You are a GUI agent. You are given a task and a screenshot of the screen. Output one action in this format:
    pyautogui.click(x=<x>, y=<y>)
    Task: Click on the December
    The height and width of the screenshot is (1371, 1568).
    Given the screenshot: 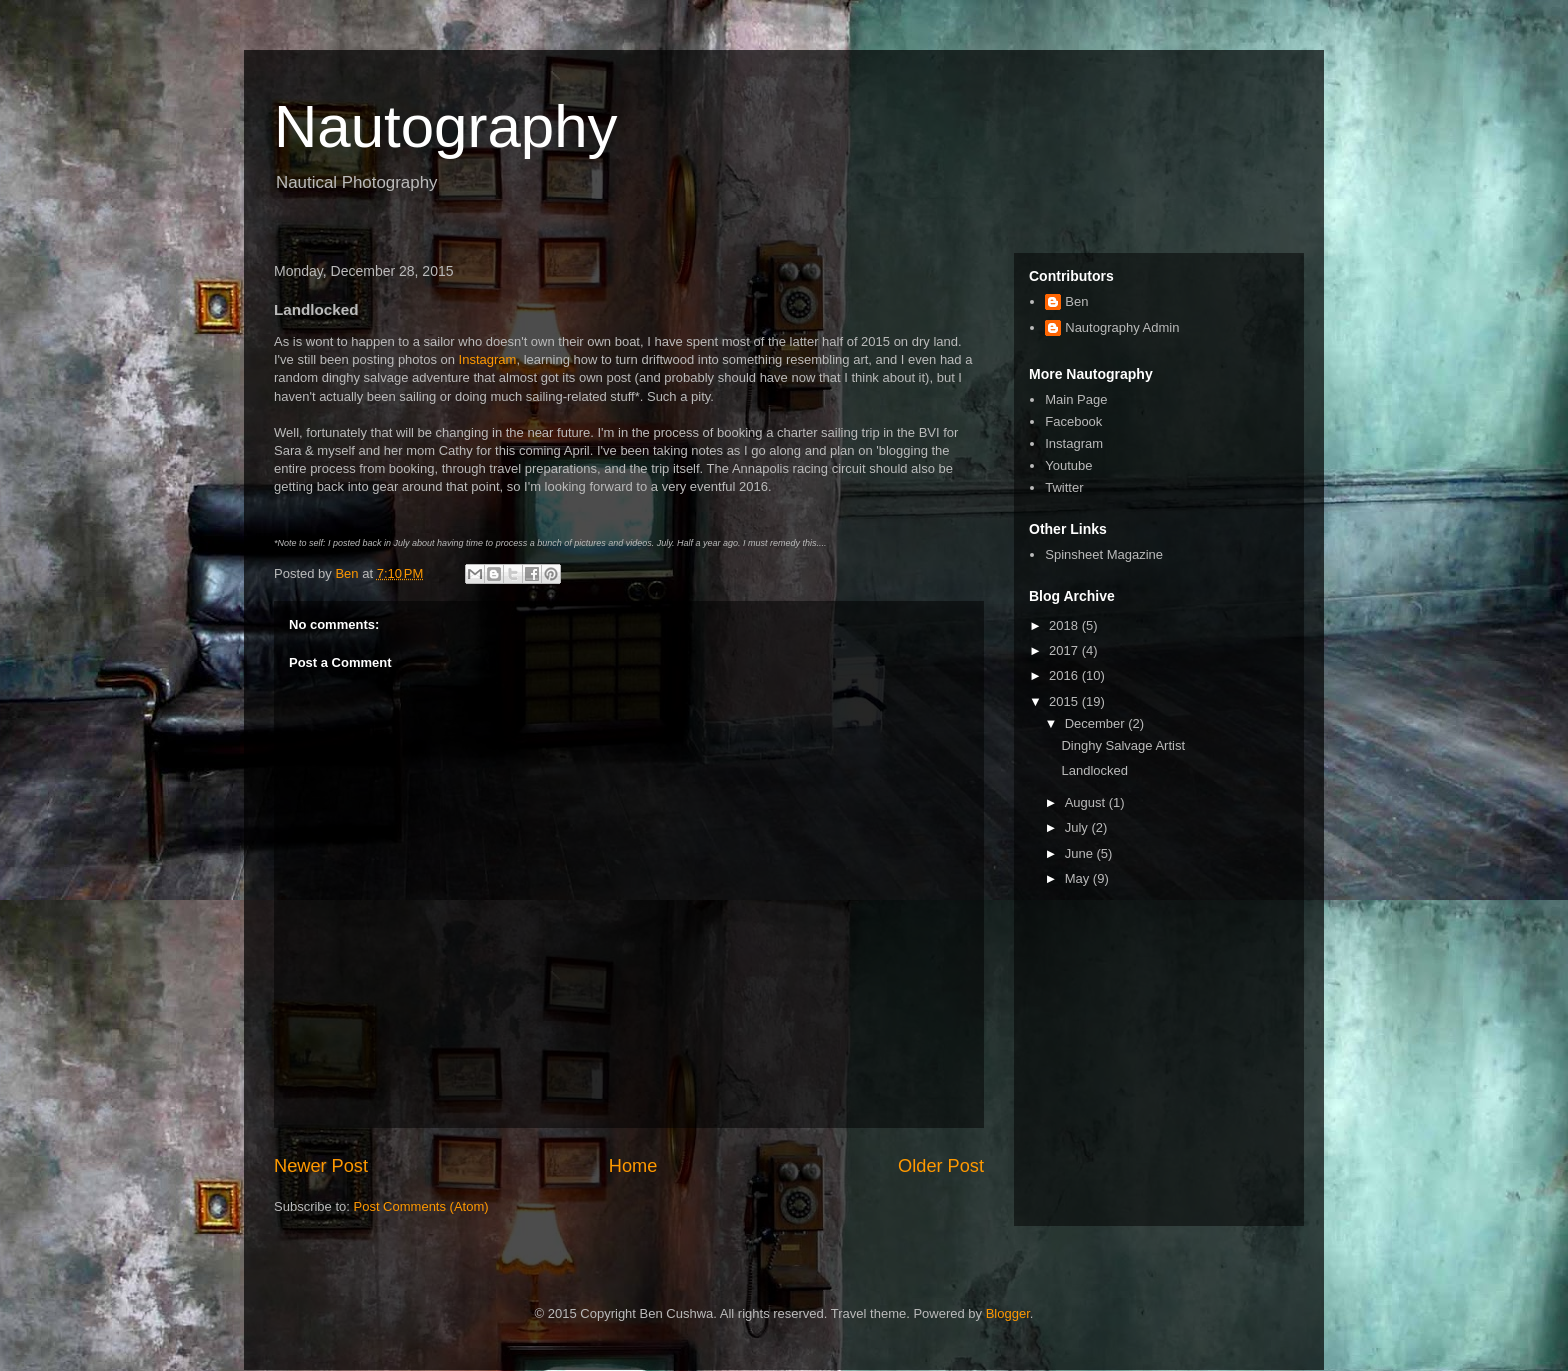 What is the action you would take?
    pyautogui.click(x=1097, y=723)
    